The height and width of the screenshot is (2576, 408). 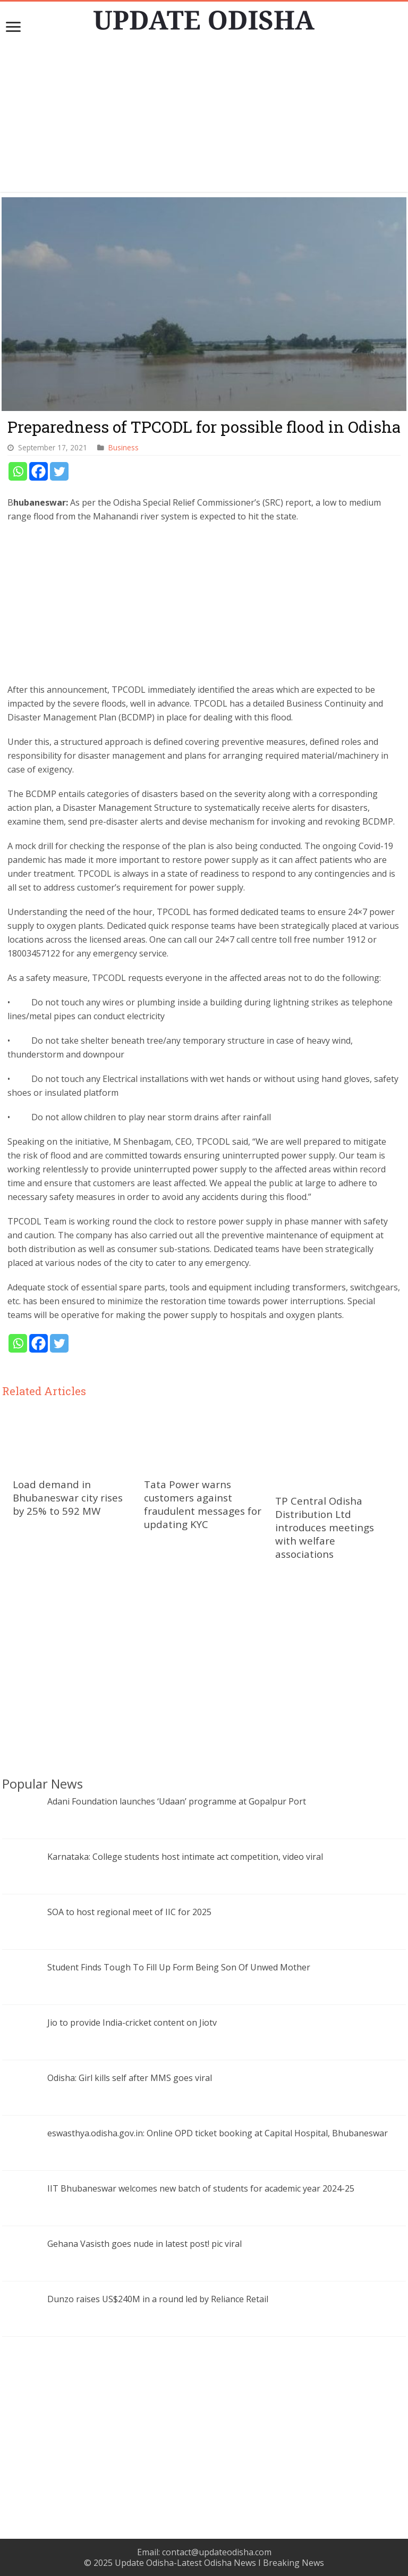 I want to click on TP Central Odisha Distribution Ltd introduces meetings with welfare associations, so click(x=324, y=1527).